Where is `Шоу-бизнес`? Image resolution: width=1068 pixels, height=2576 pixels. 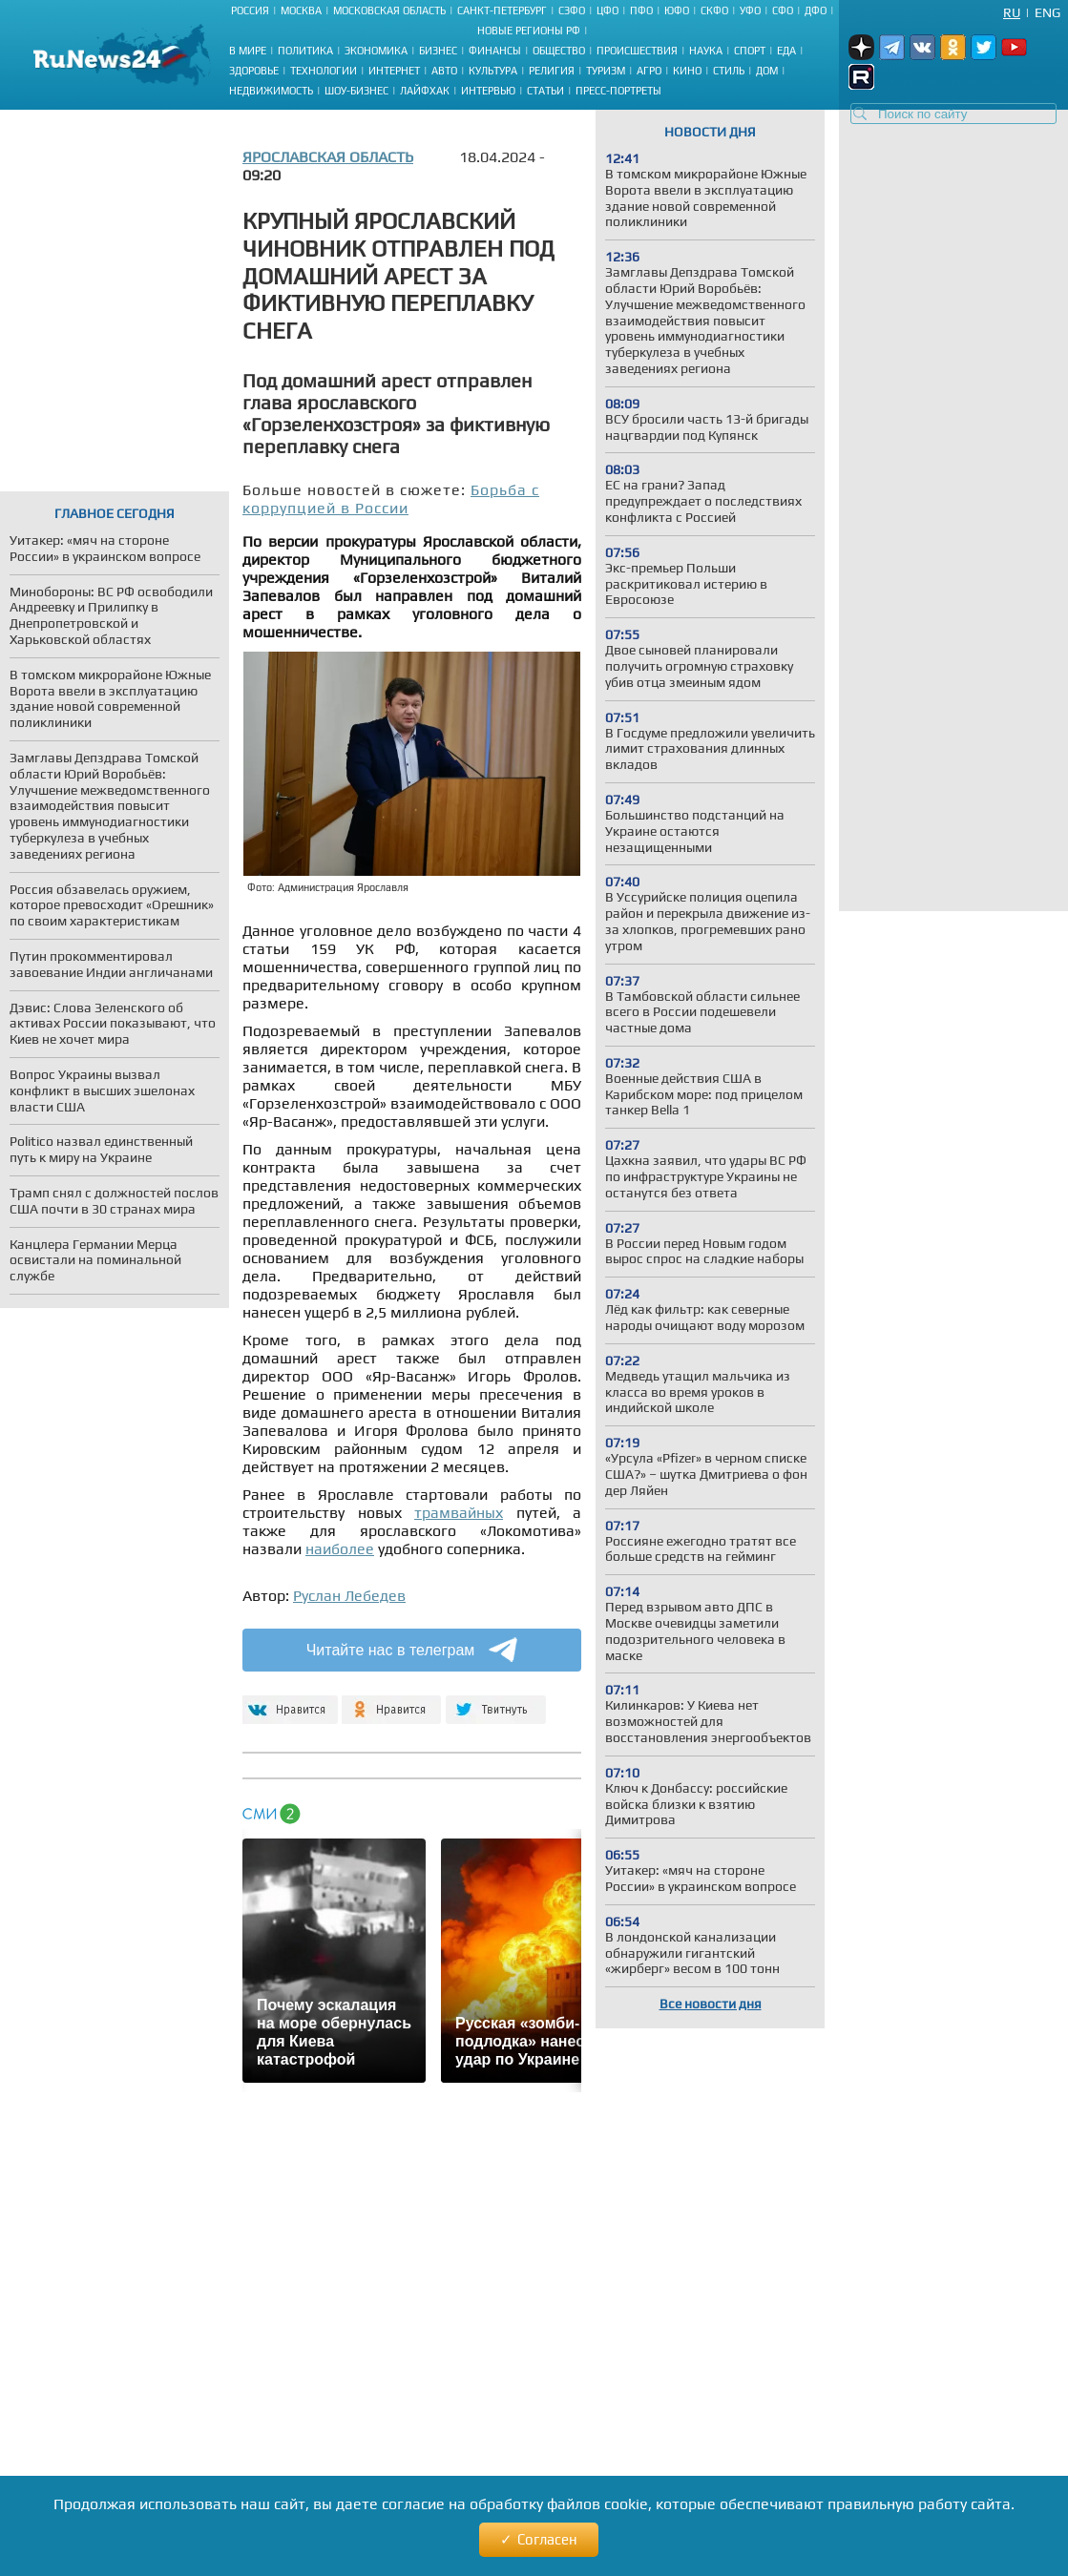 Шоу-бизнес is located at coordinates (356, 90).